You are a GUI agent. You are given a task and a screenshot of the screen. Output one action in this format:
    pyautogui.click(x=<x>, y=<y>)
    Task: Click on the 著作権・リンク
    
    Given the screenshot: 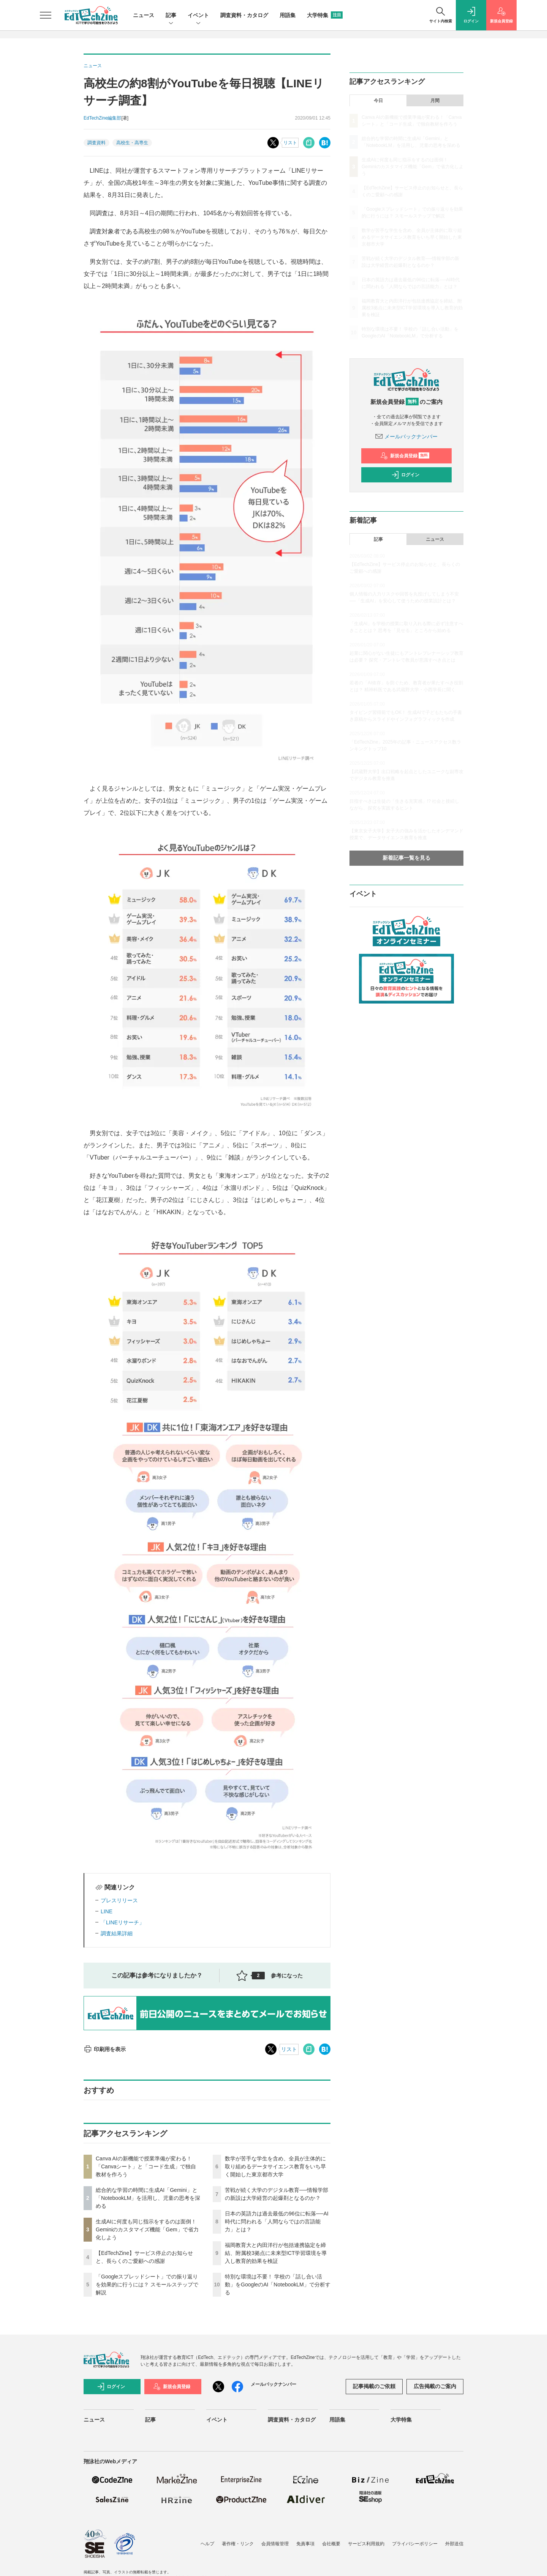 What is the action you would take?
    pyautogui.click(x=238, y=2543)
    